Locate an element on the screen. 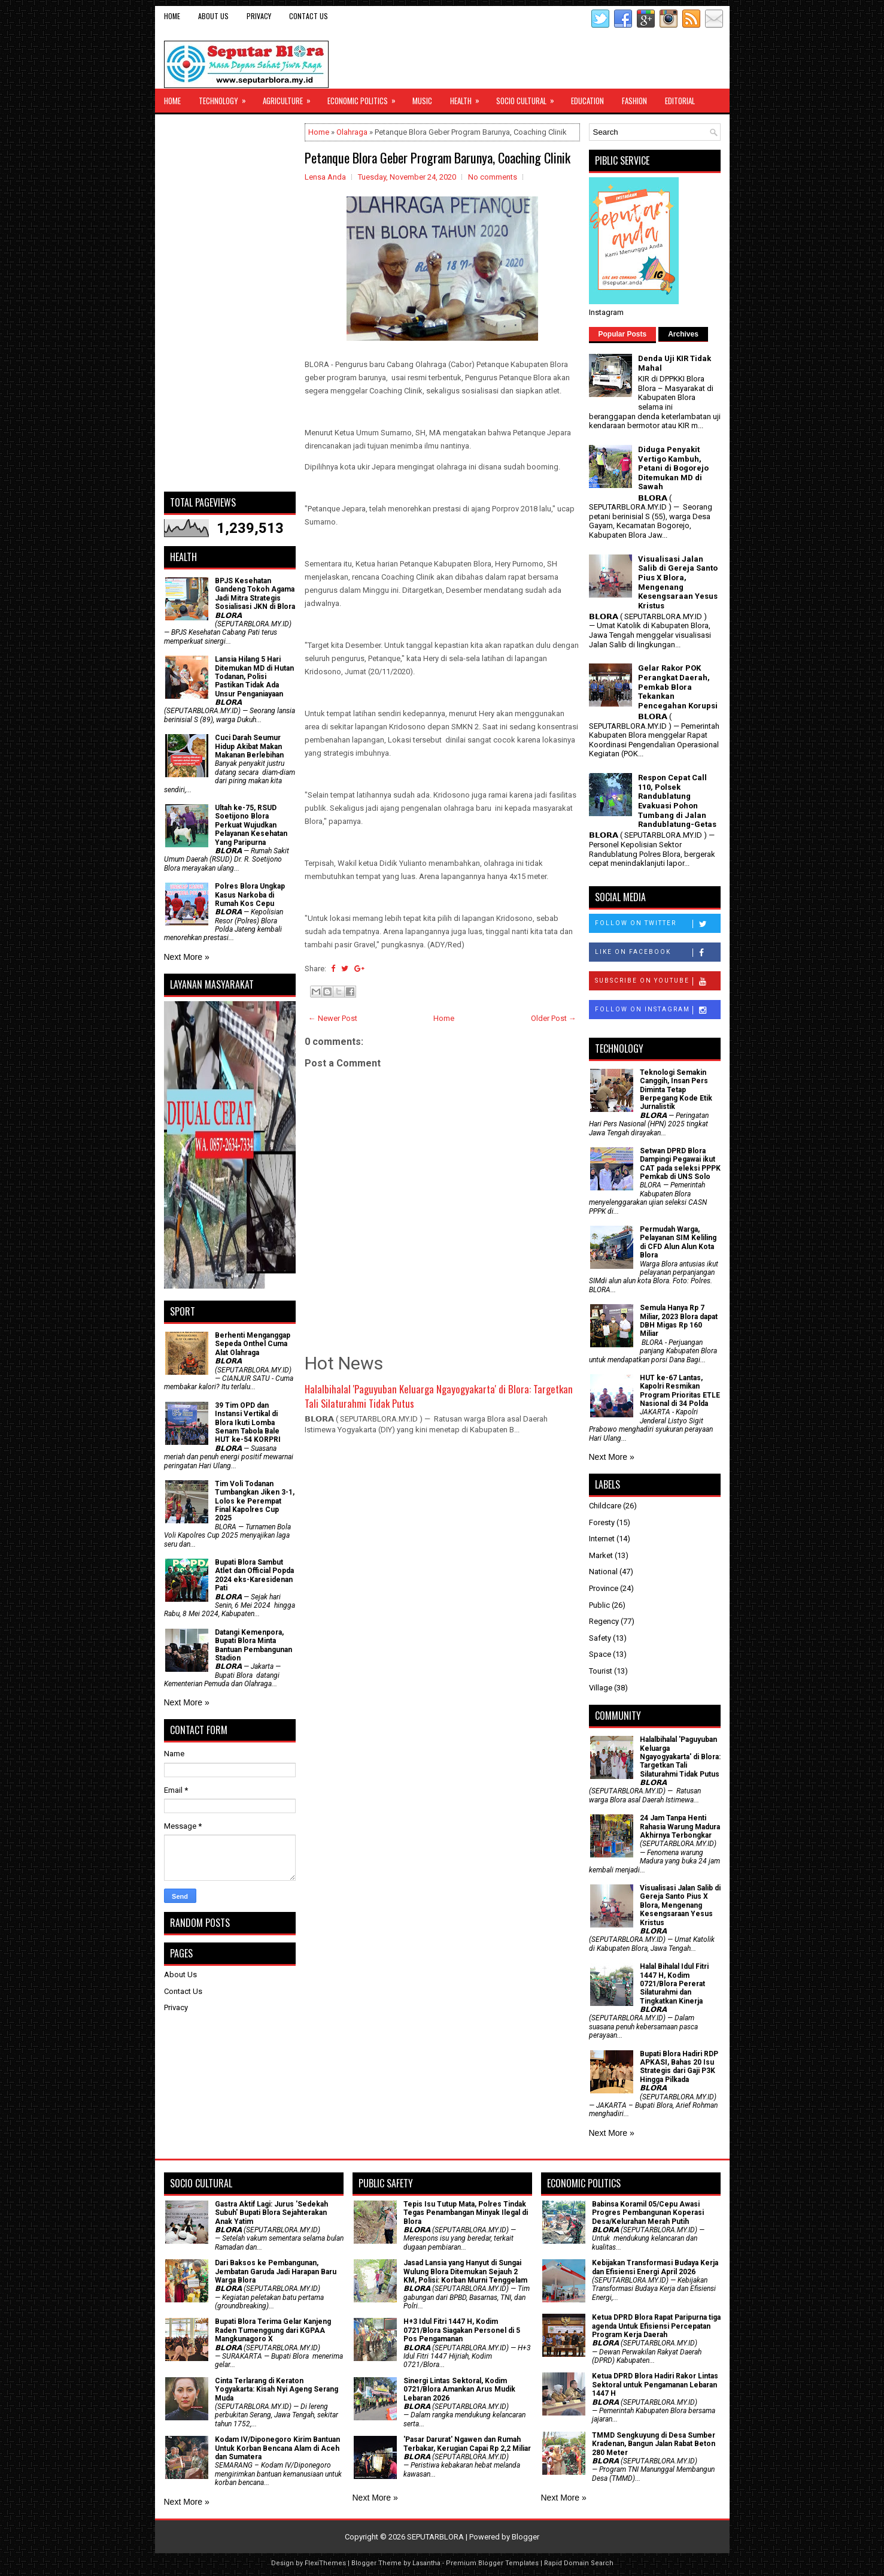 The height and width of the screenshot is (2576, 884). Regency is located at coordinates (604, 1621).